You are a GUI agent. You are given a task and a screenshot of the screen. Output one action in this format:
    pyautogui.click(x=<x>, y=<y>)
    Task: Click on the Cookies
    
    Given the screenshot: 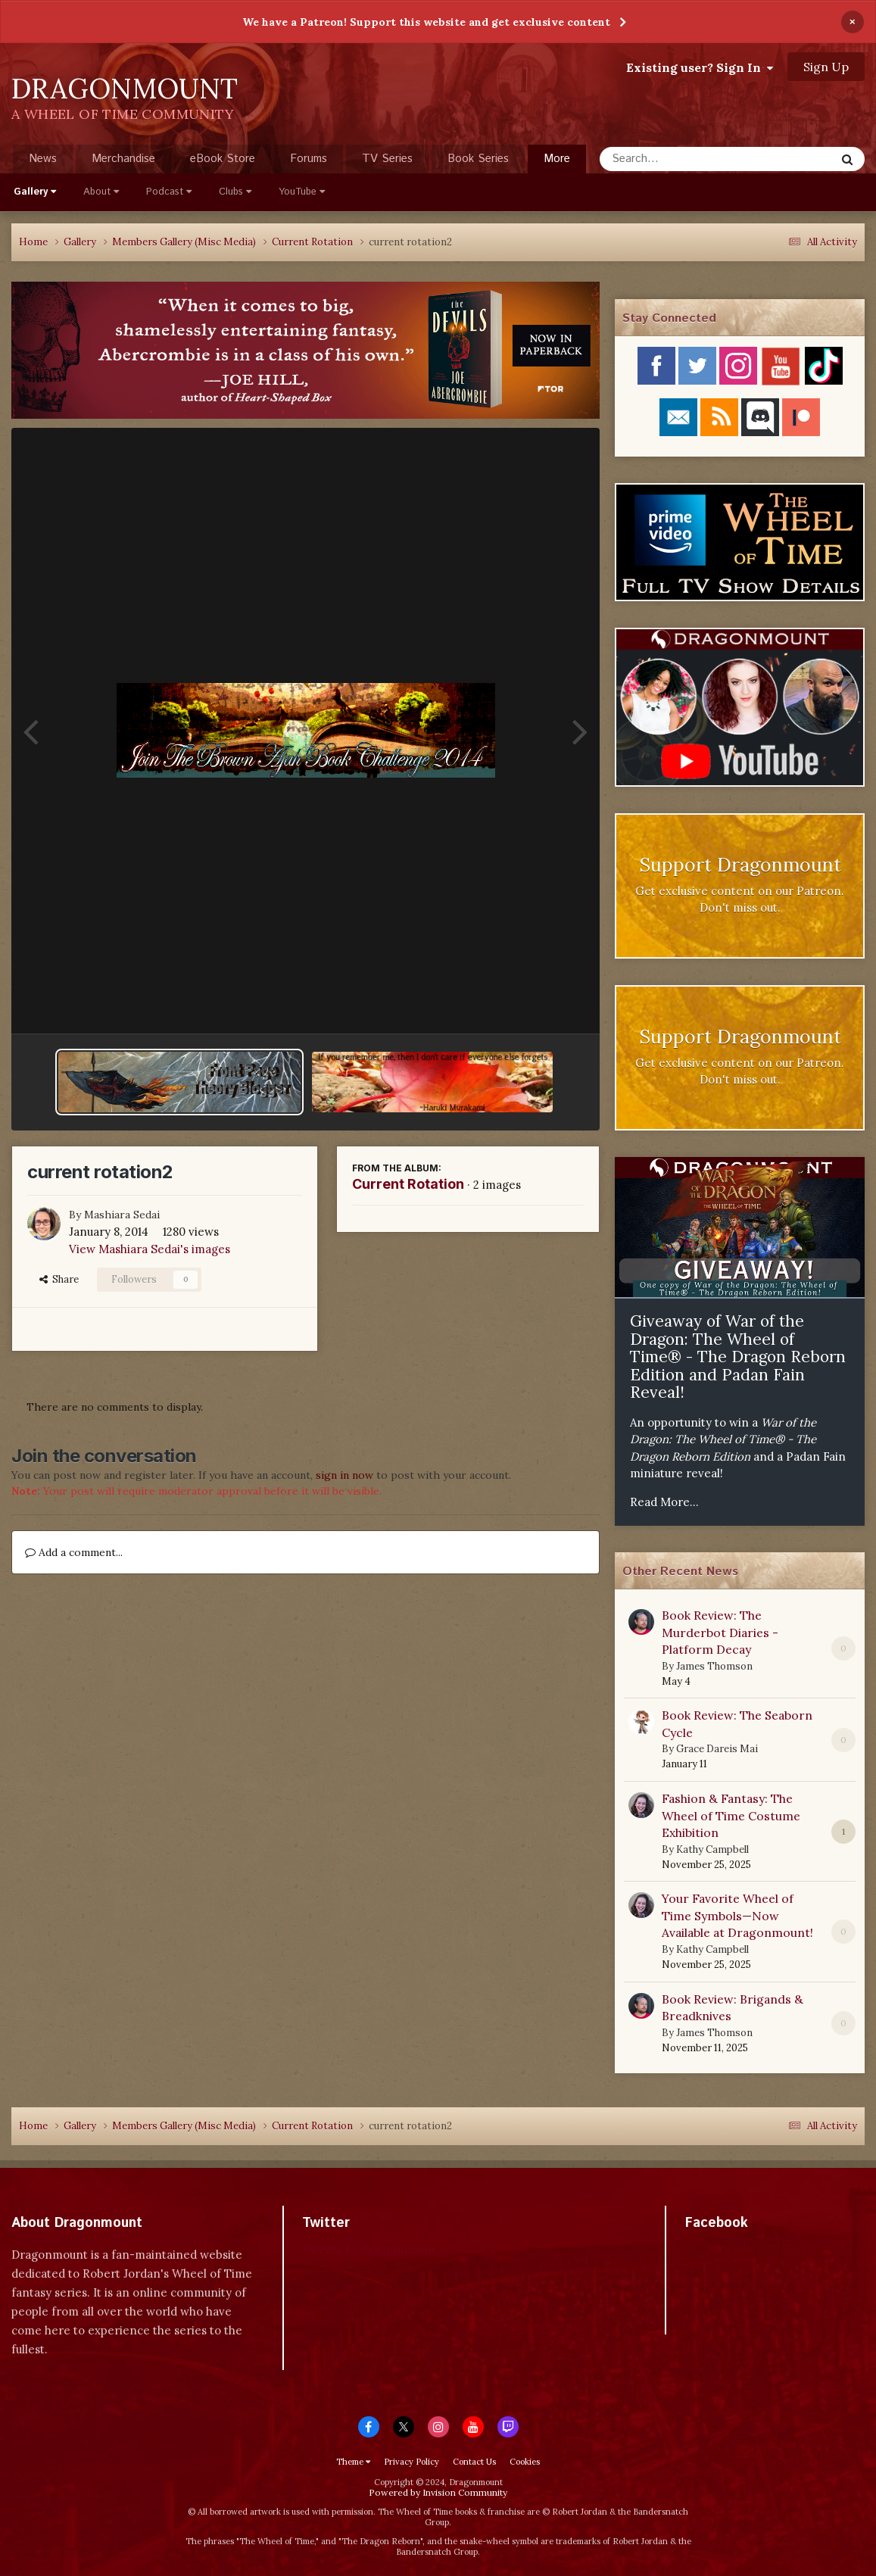 What is the action you would take?
    pyautogui.click(x=525, y=2461)
    